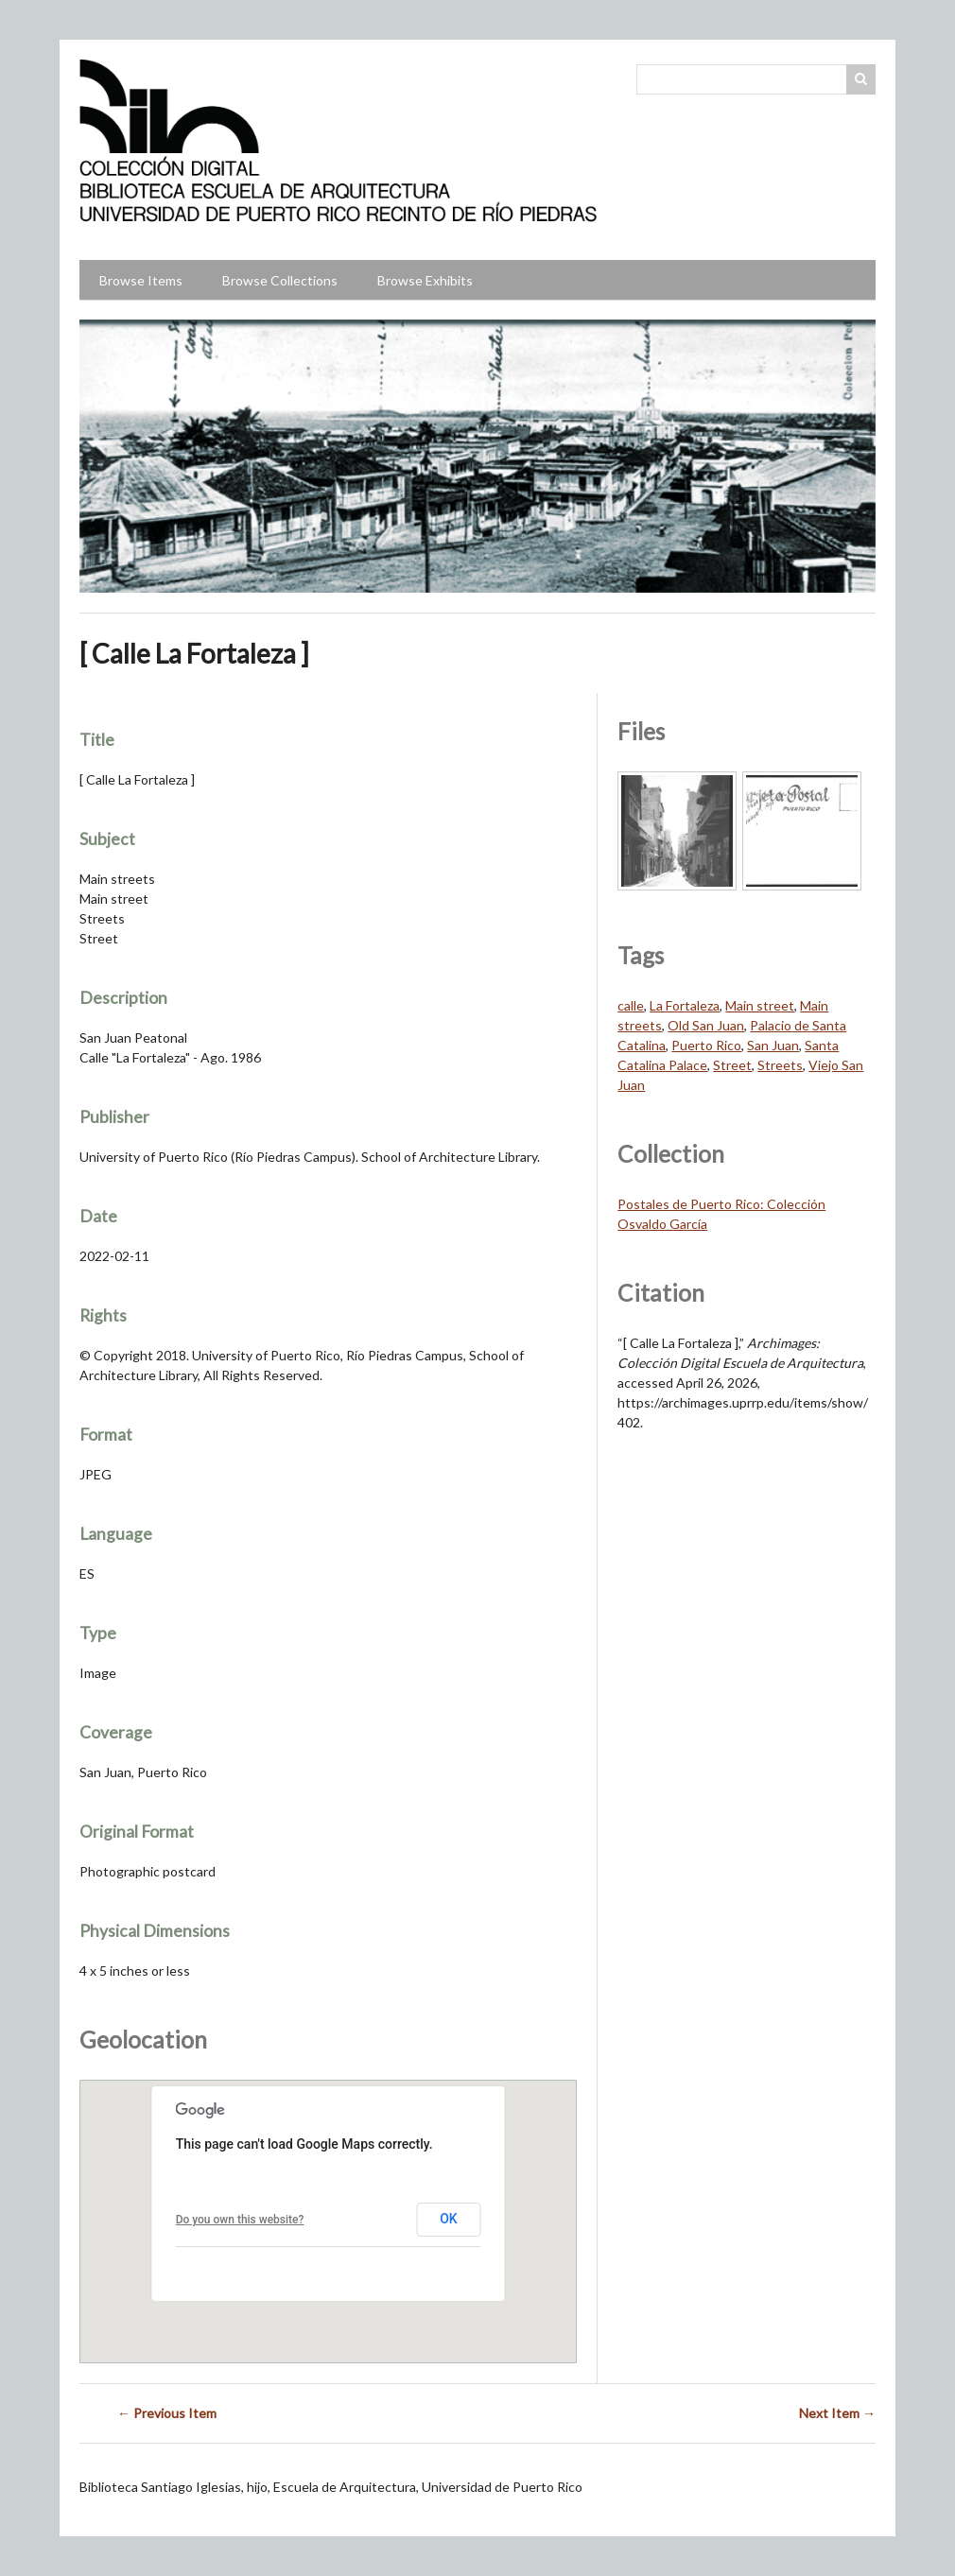 The image size is (955, 2576). What do you see at coordinates (837, 2413) in the screenshot?
I see `Next Item →` at bounding box center [837, 2413].